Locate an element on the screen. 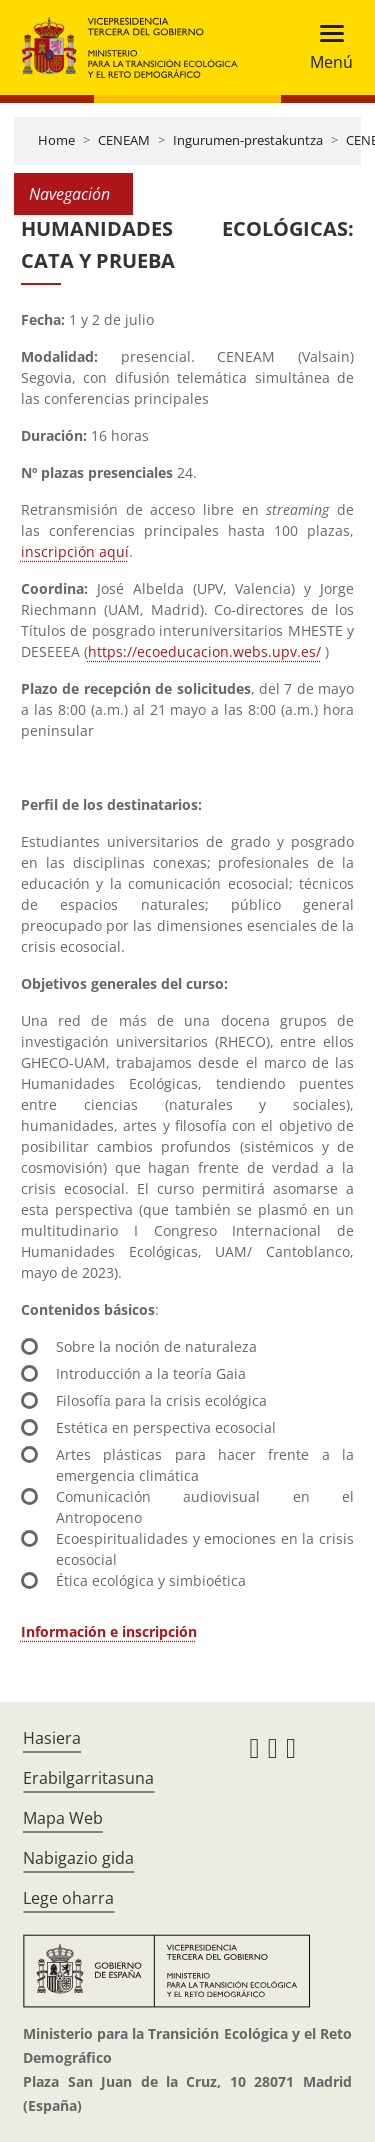  Nabigazio gida is located at coordinates (78, 1858).